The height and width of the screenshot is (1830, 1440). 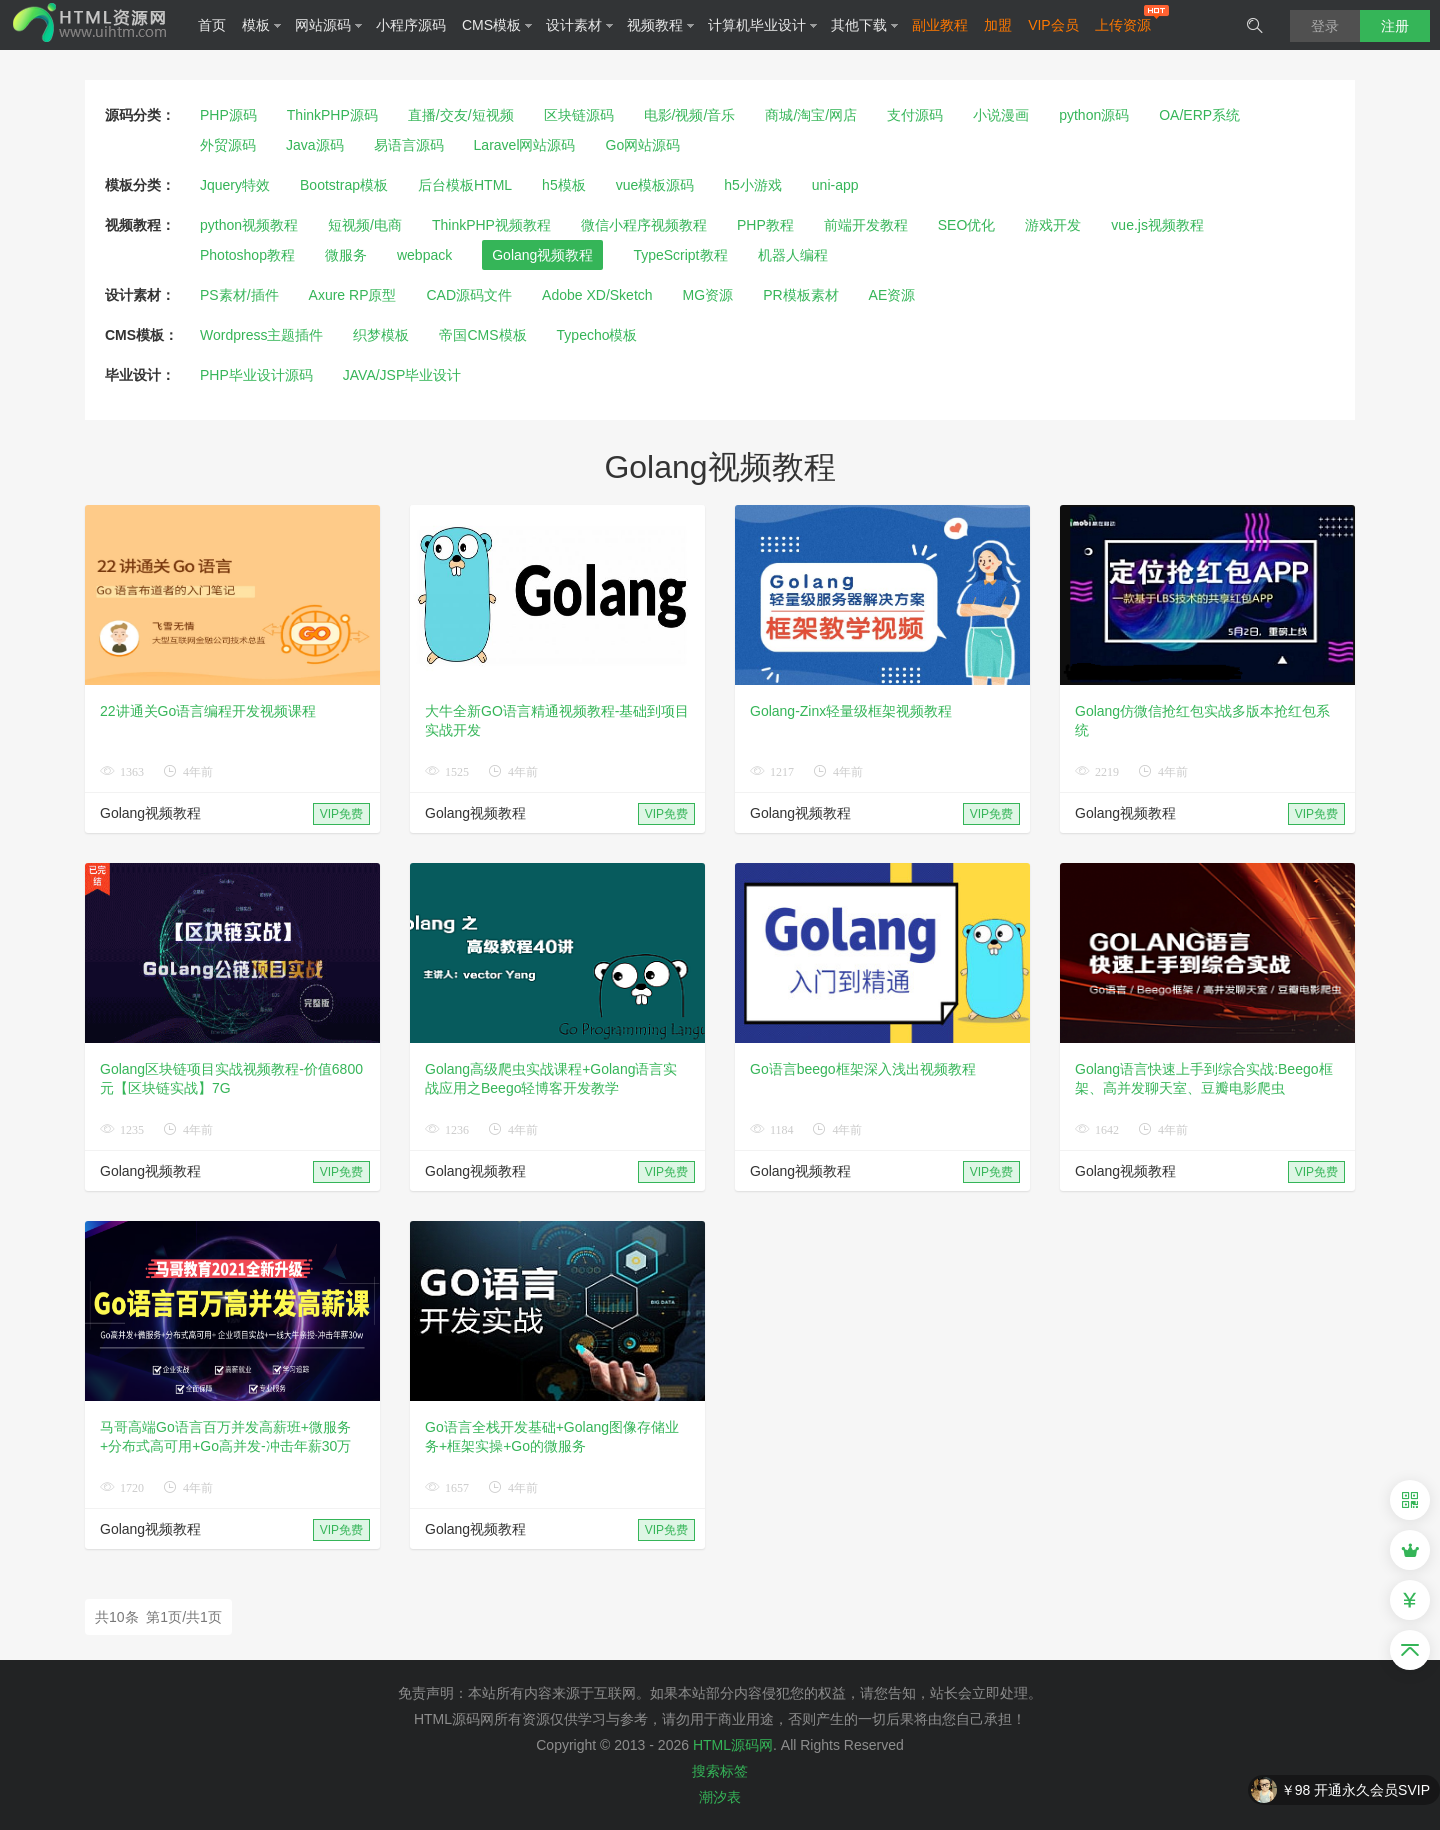 What do you see at coordinates (461, 115) in the screenshot?
I see `直播/交友/短视频` at bounding box center [461, 115].